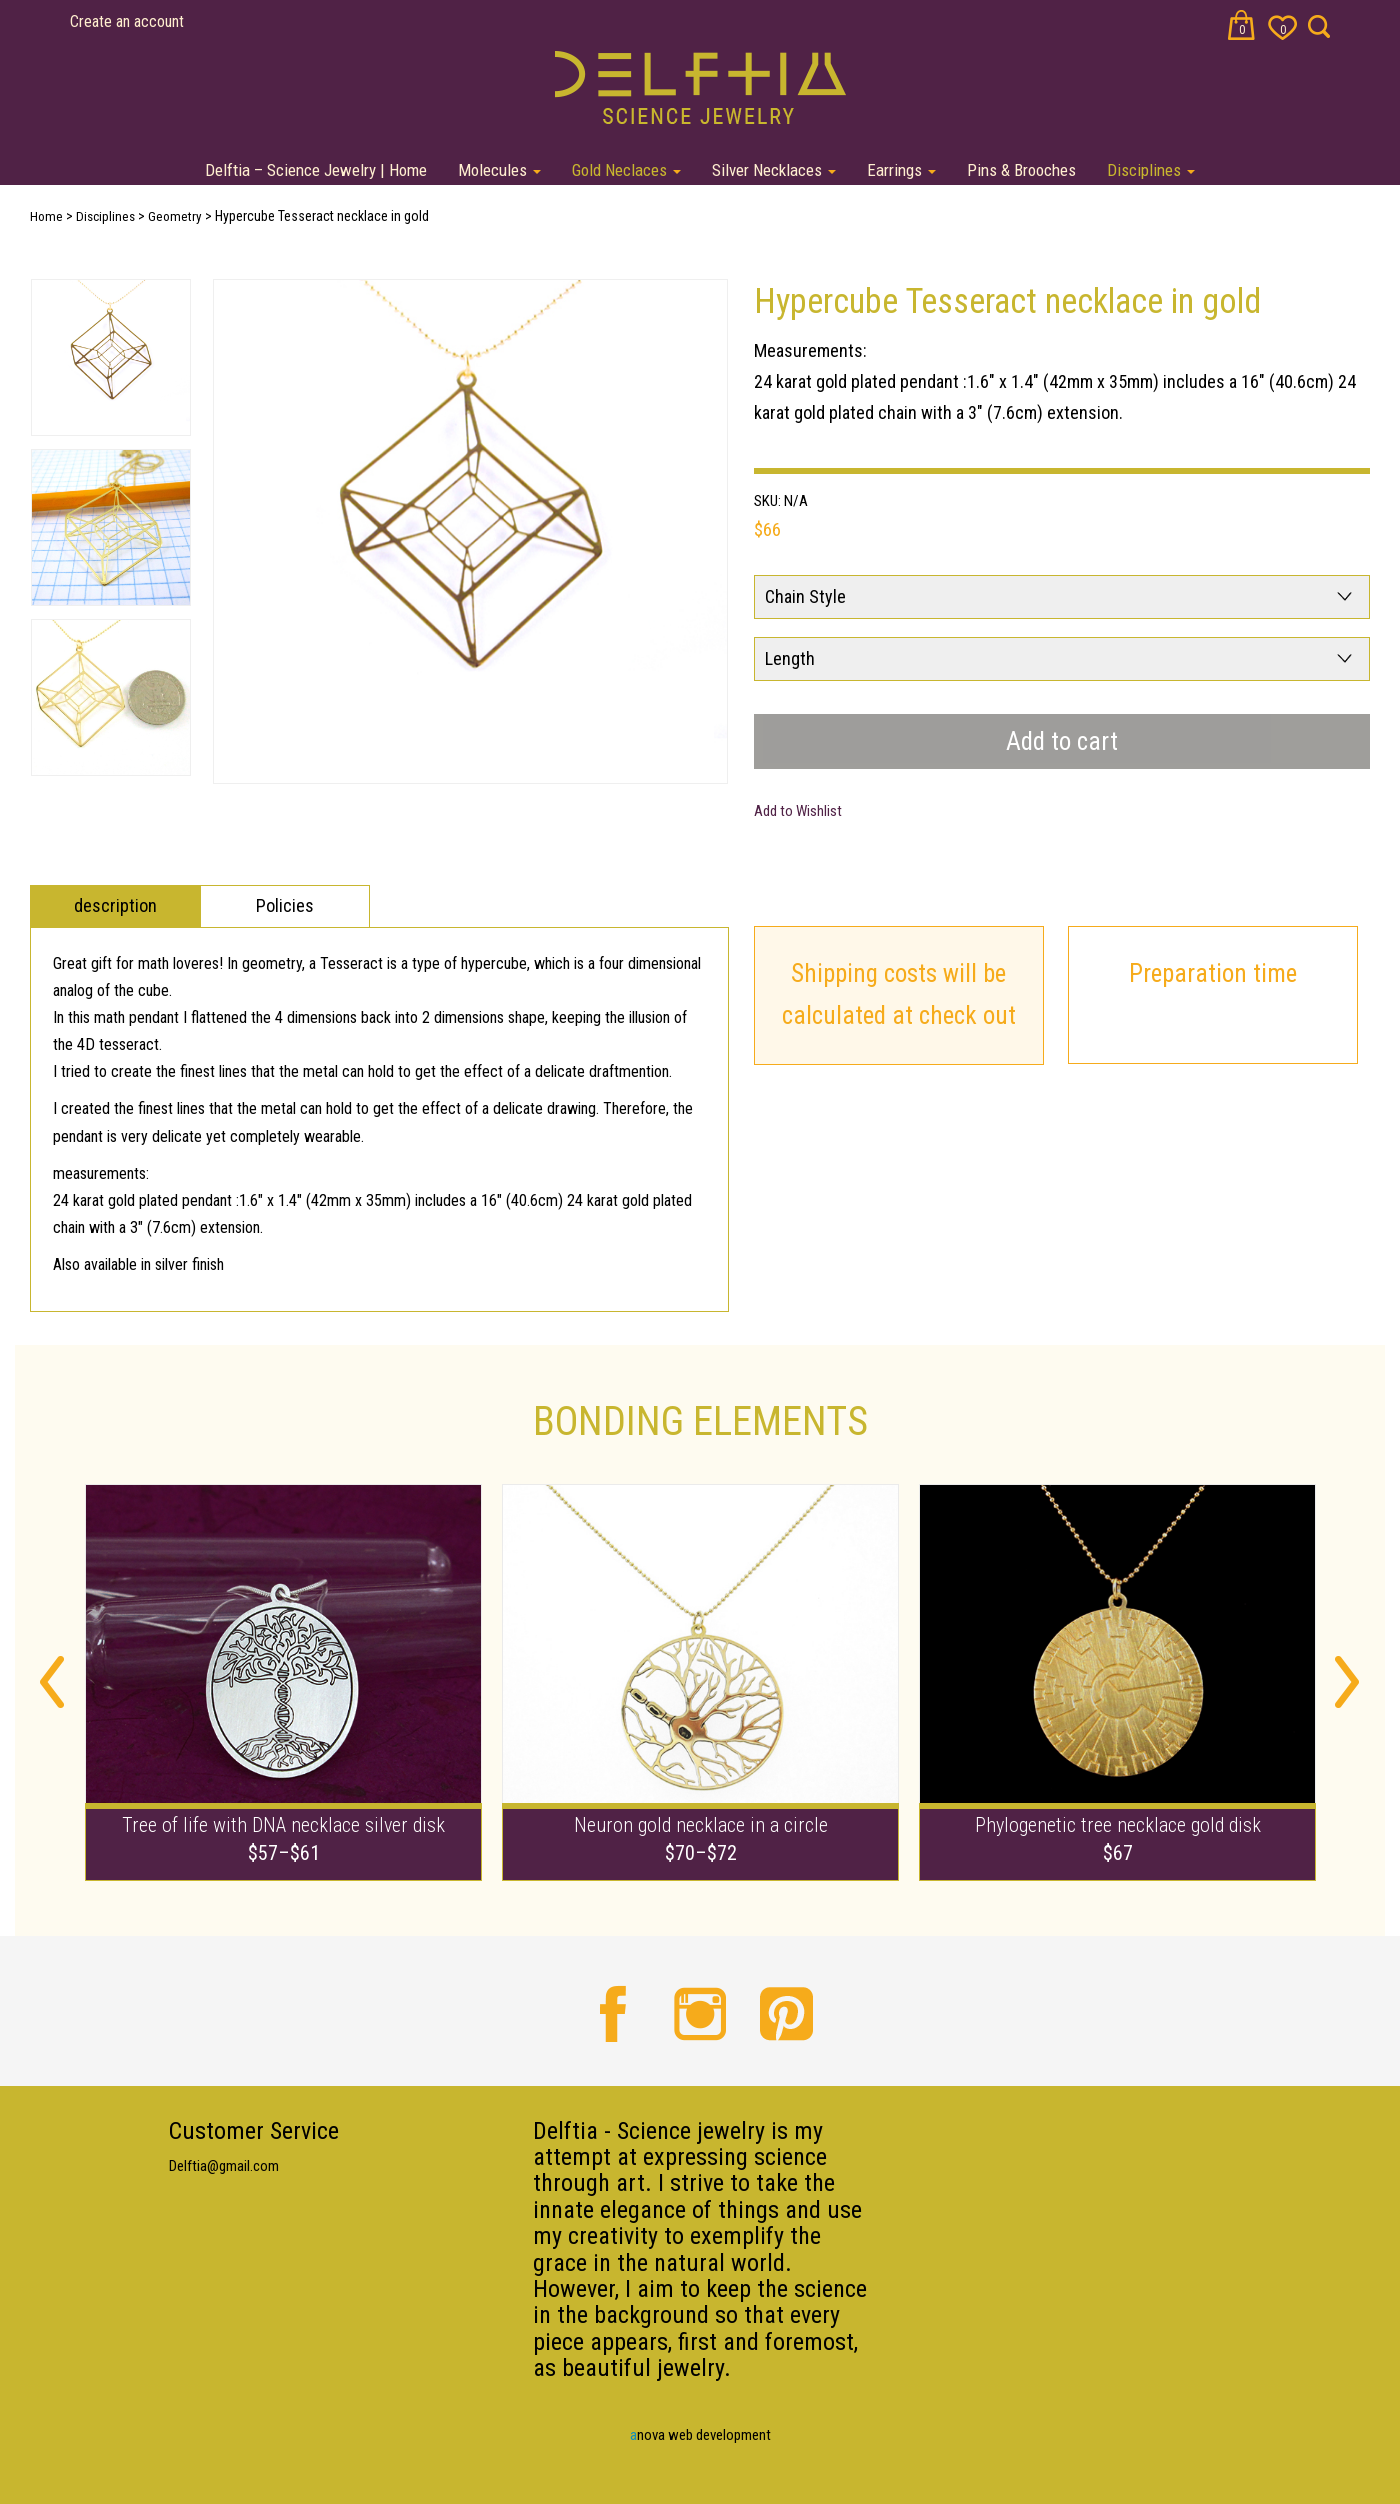 The image size is (1400, 2504). Describe the element at coordinates (127, 21) in the screenshot. I see `Create an account` at that location.